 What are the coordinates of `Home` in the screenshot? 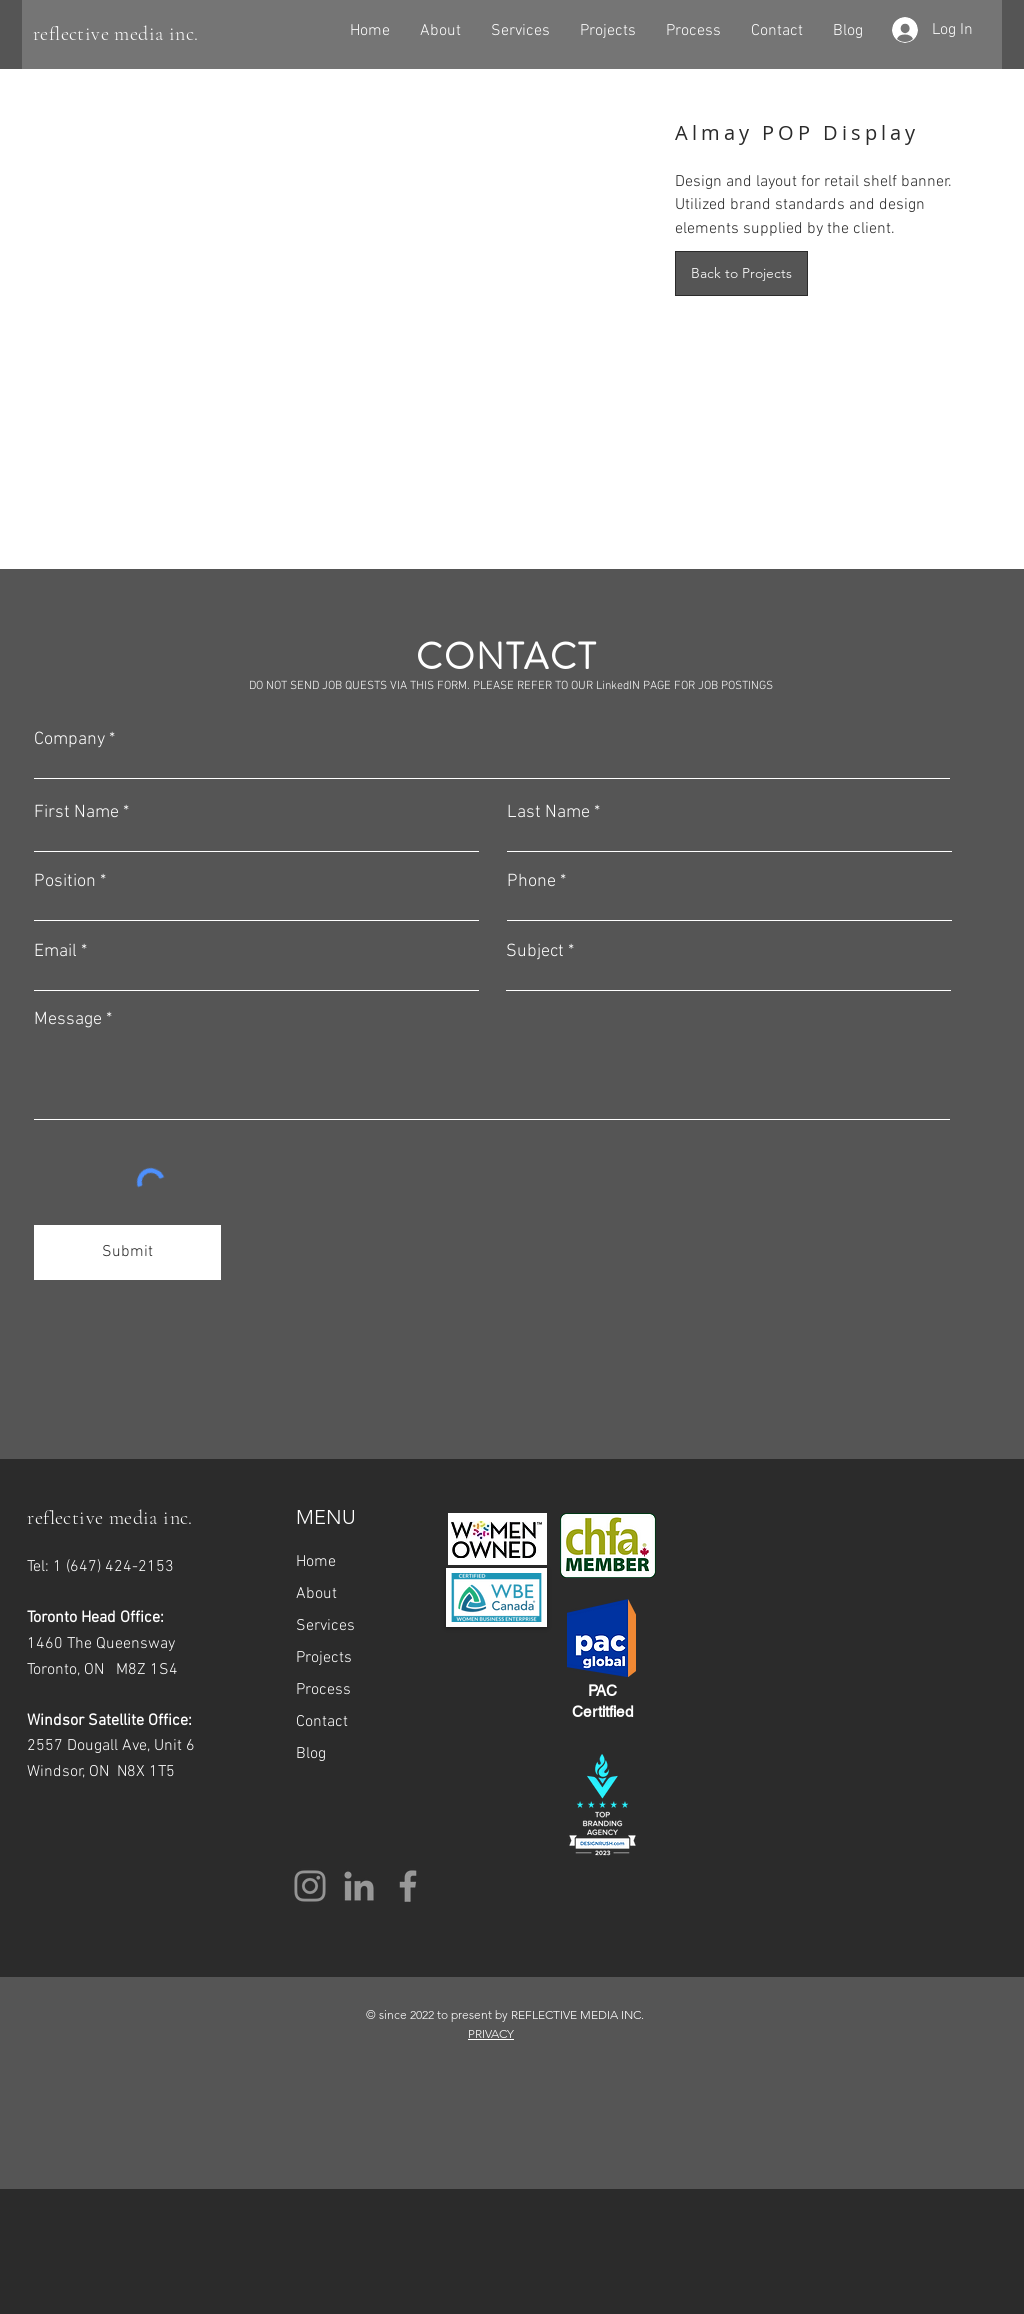 It's located at (316, 1562).